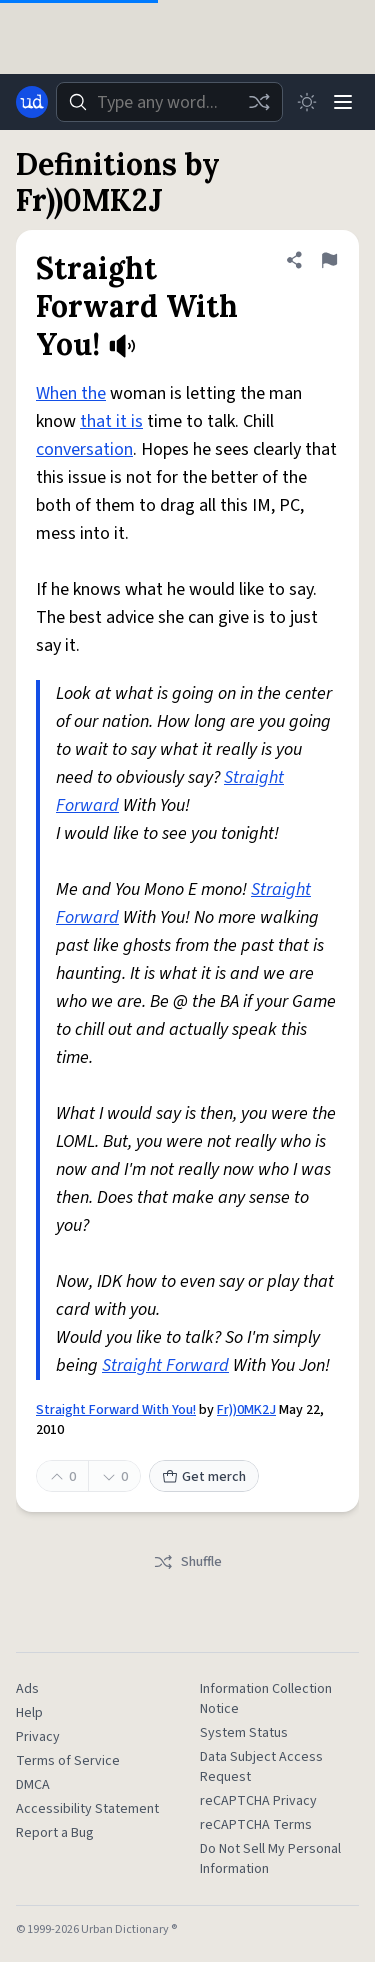 The height and width of the screenshot is (1962, 375). What do you see at coordinates (270, 1859) in the screenshot?
I see `Do Not Sell My Personal Information` at bounding box center [270, 1859].